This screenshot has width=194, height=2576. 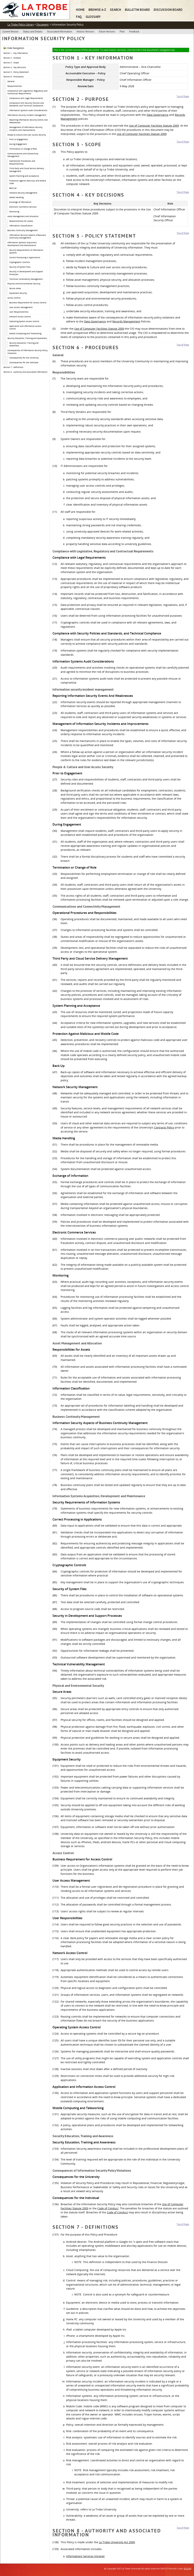 I want to click on 00115M, so click(x=187, y=2568).